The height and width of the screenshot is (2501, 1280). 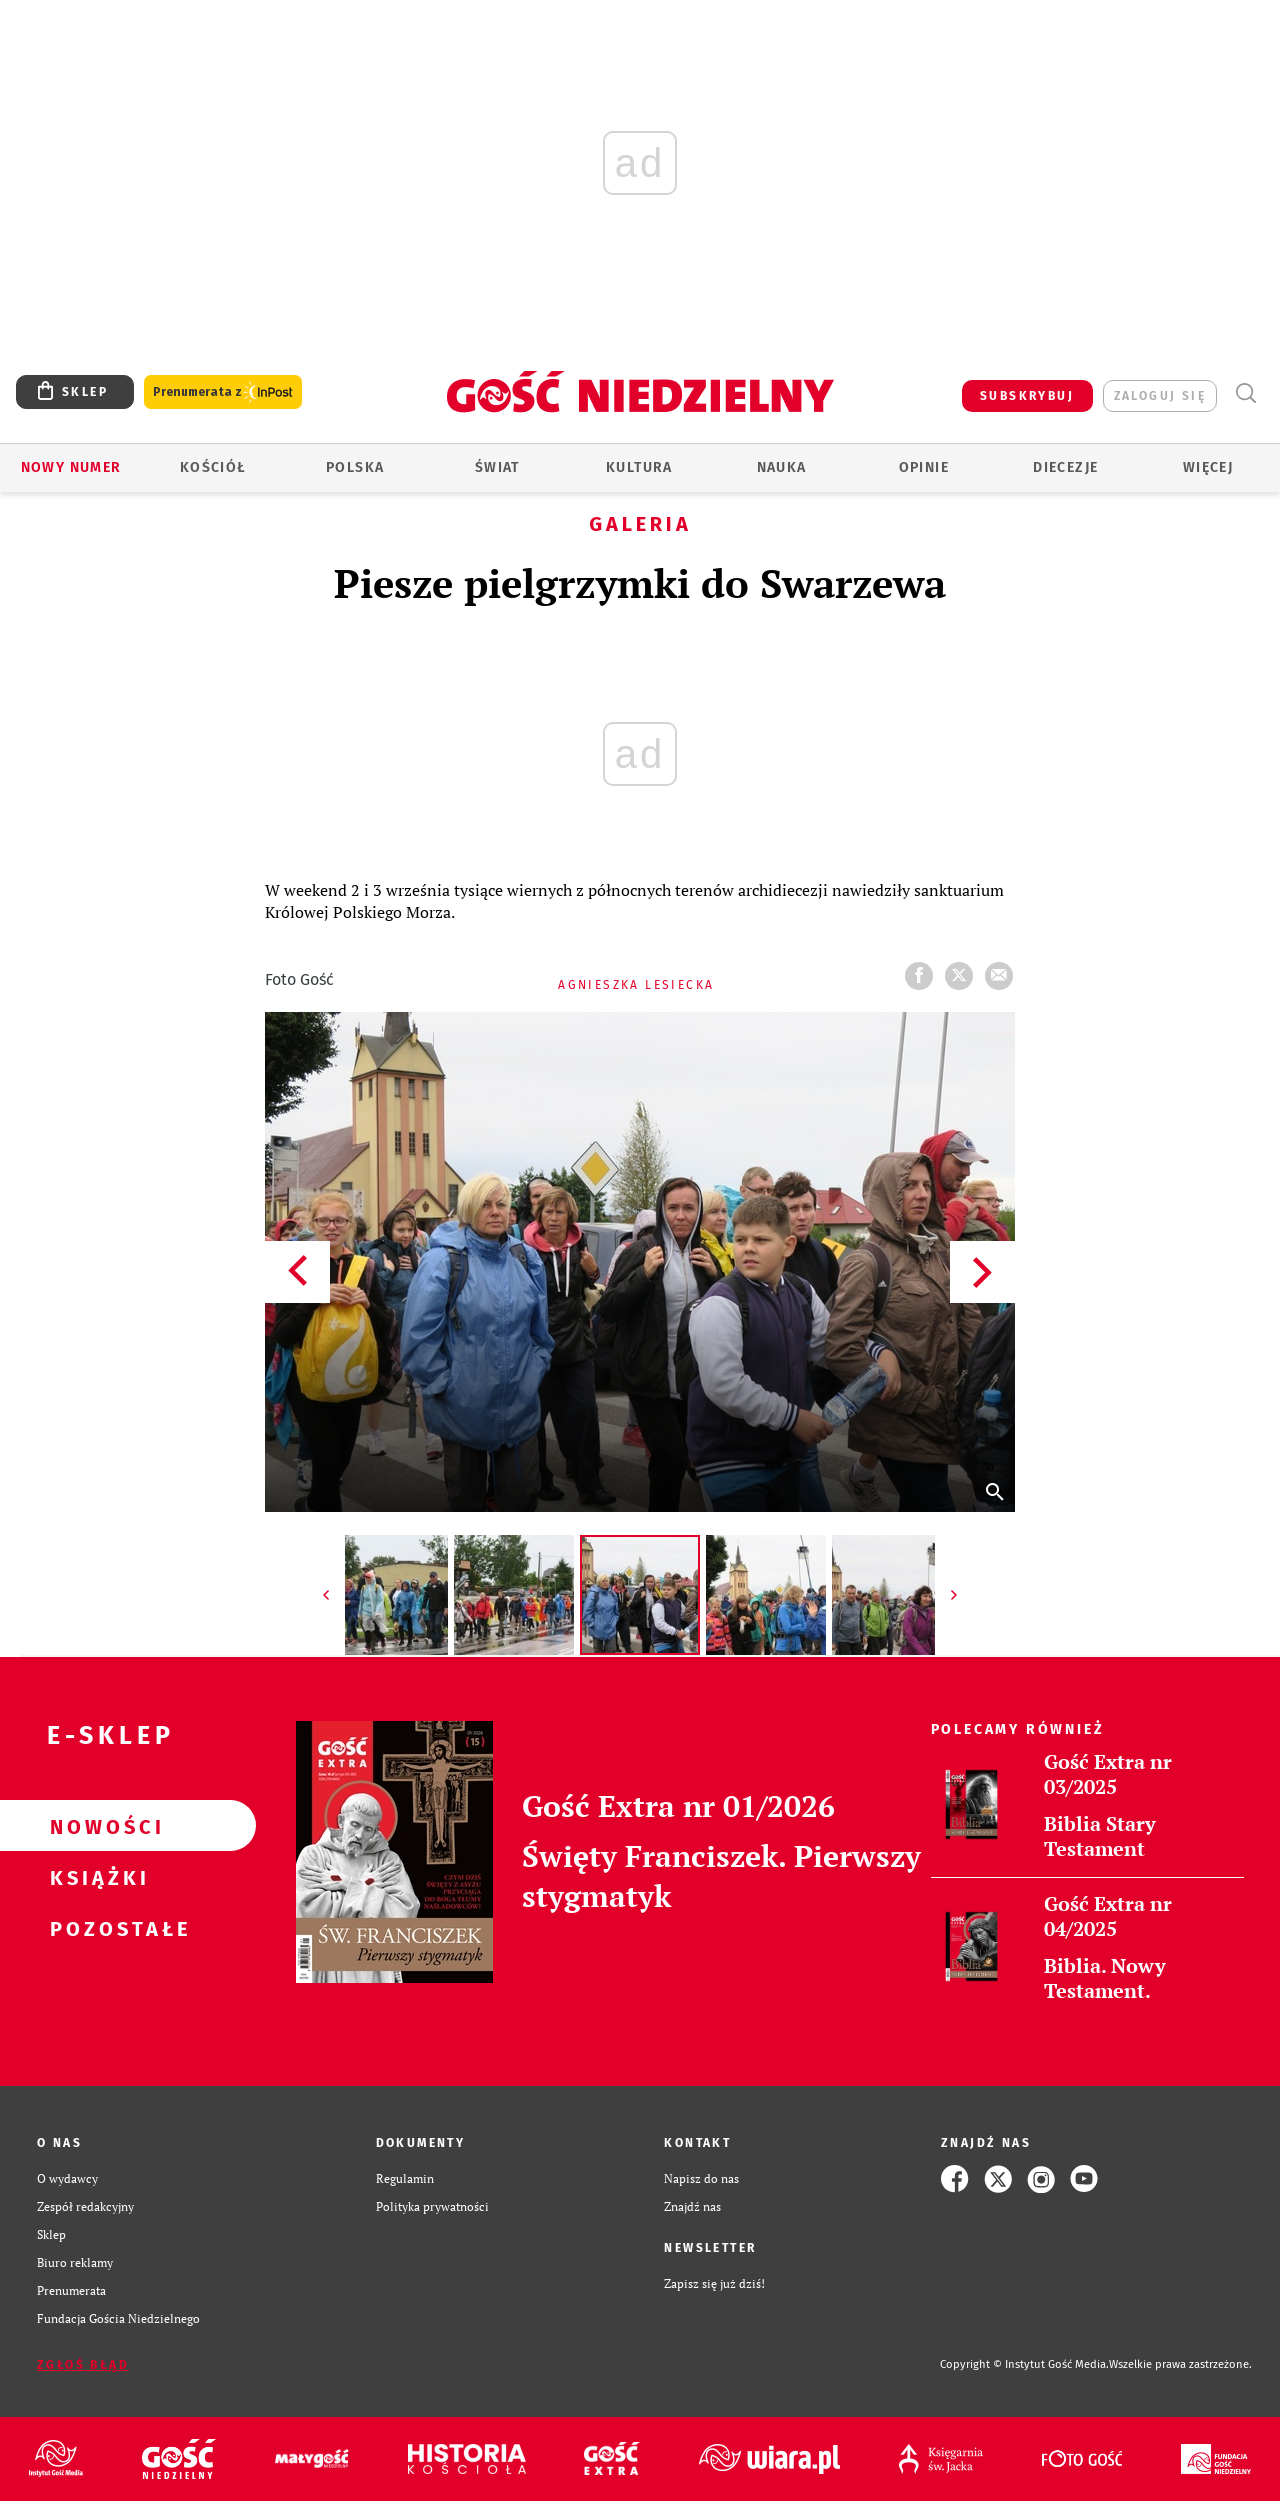 I want to click on Książki, so click(x=96, y=1877).